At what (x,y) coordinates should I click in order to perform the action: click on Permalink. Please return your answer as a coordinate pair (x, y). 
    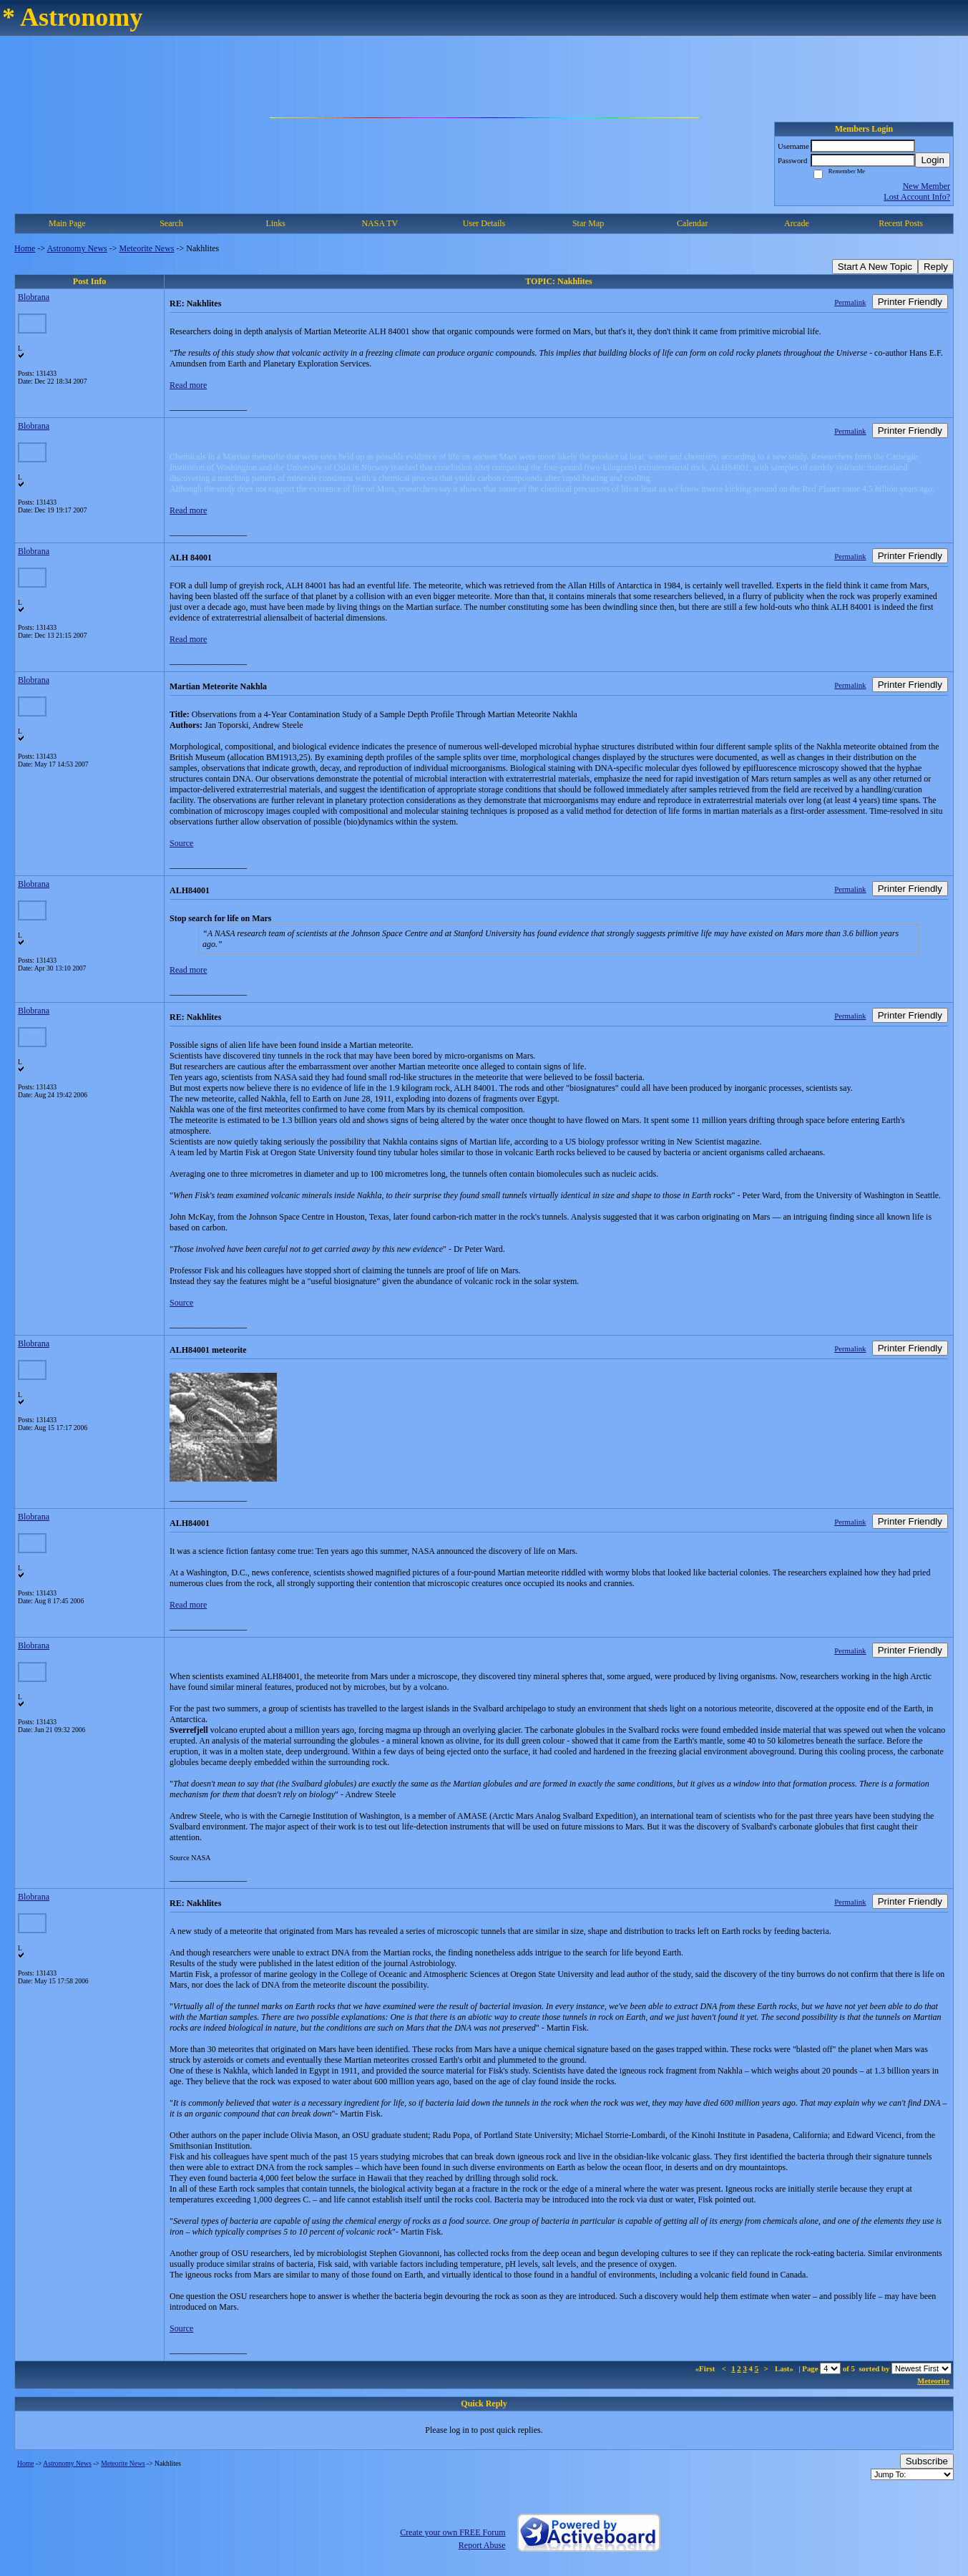
    Looking at the image, I should click on (850, 302).